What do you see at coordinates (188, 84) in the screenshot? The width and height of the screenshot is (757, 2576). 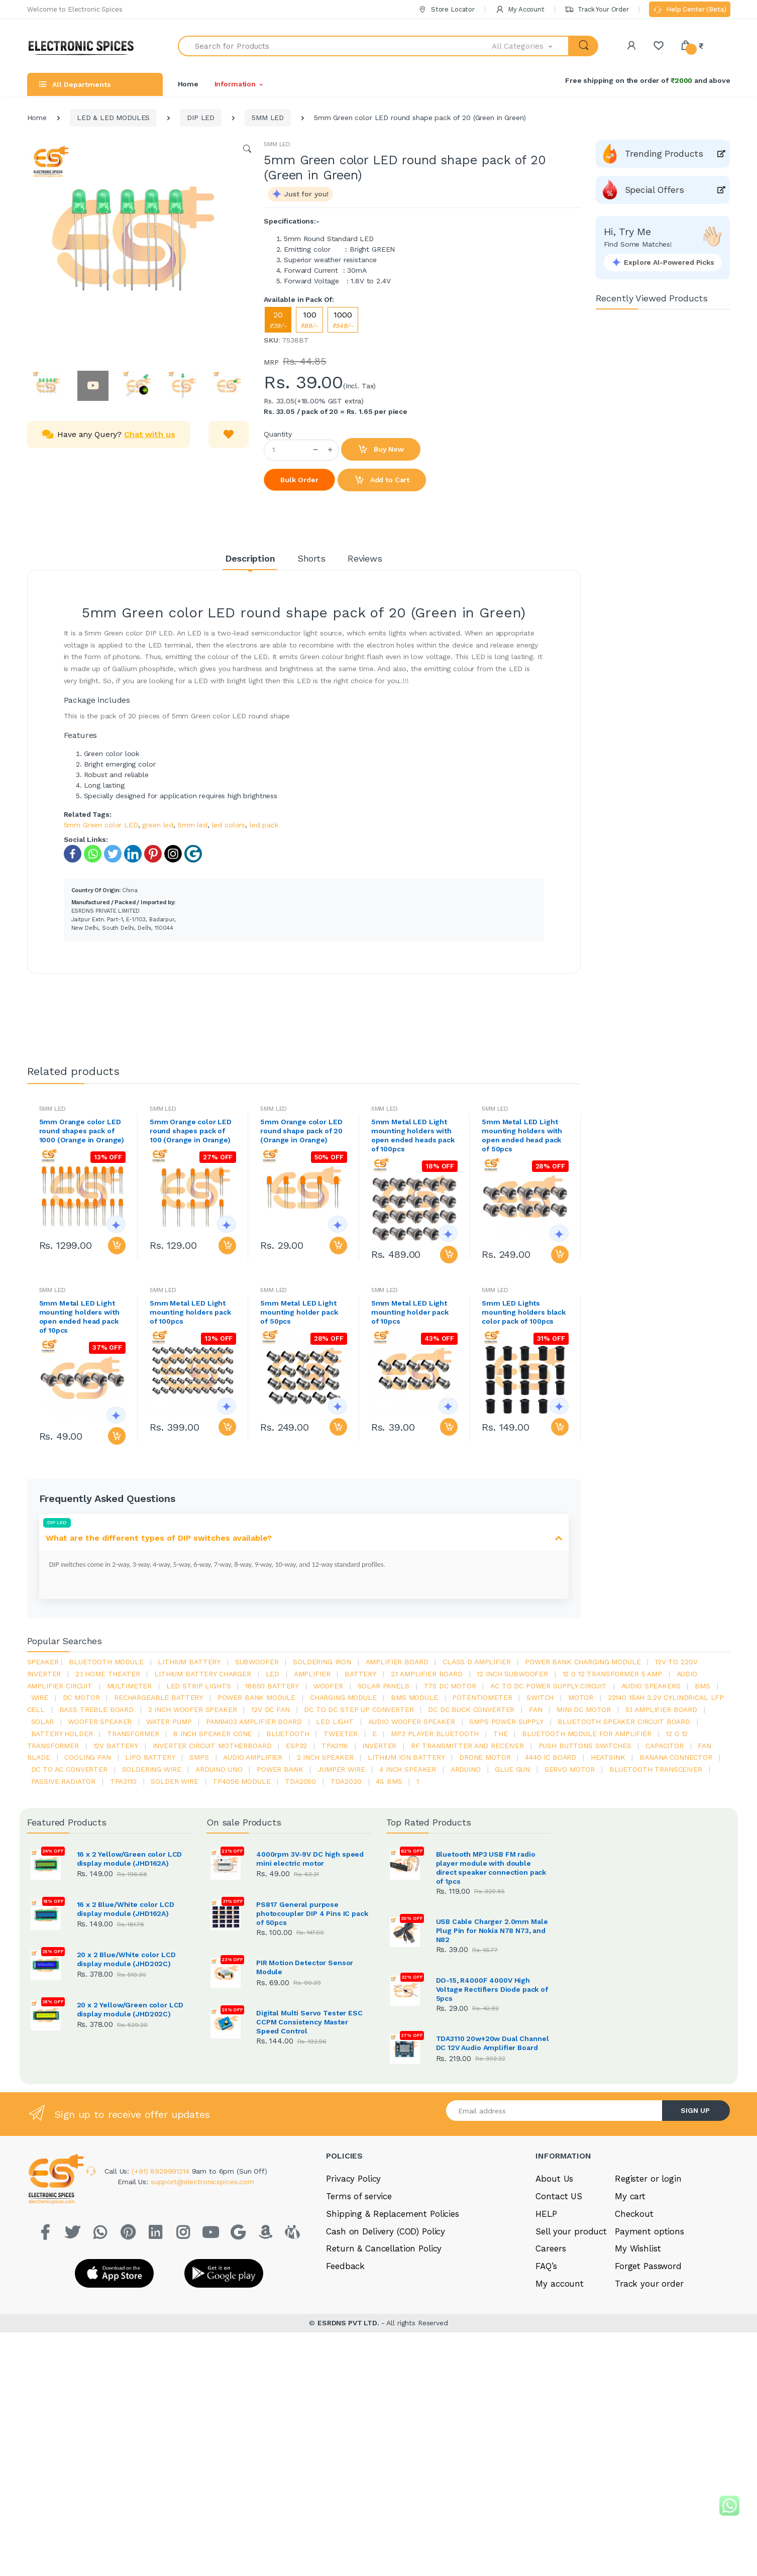 I see `Home` at bounding box center [188, 84].